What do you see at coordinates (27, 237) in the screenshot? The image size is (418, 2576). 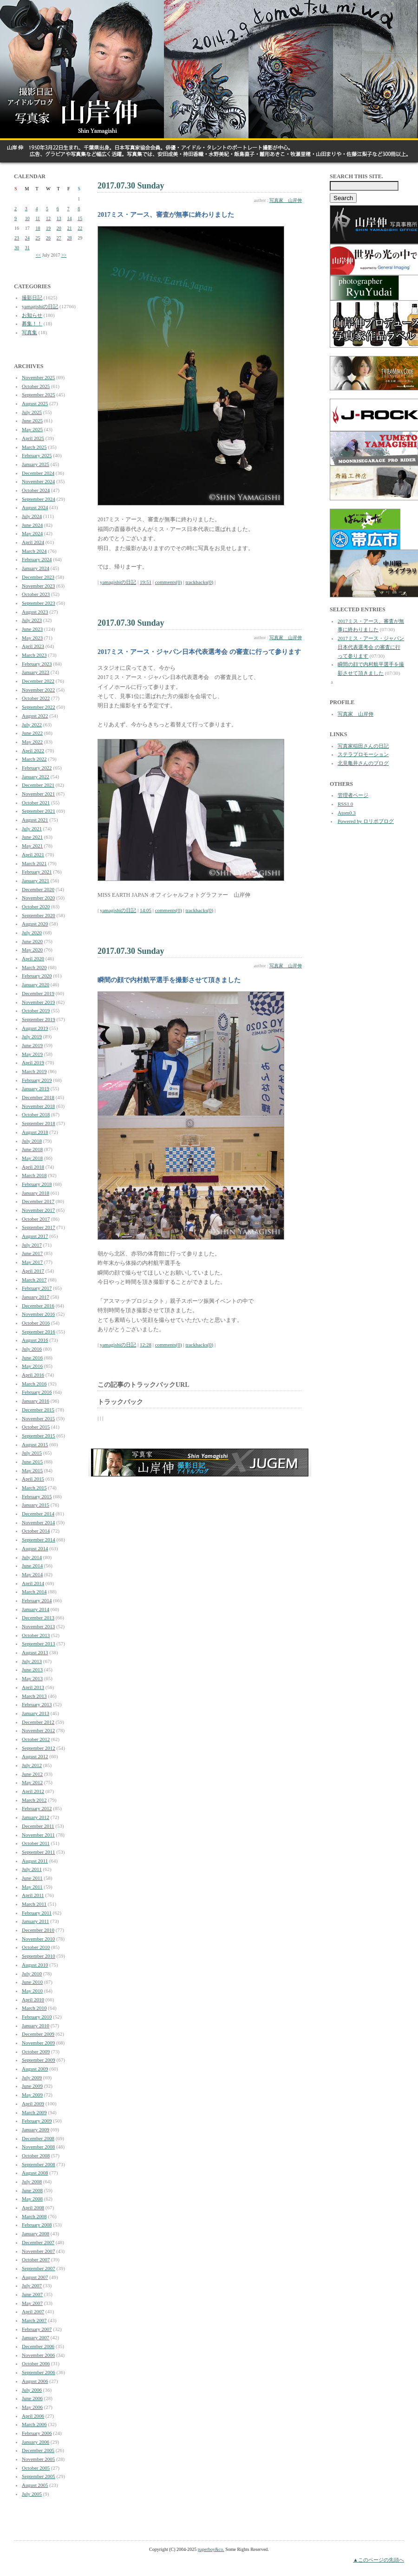 I see `24` at bounding box center [27, 237].